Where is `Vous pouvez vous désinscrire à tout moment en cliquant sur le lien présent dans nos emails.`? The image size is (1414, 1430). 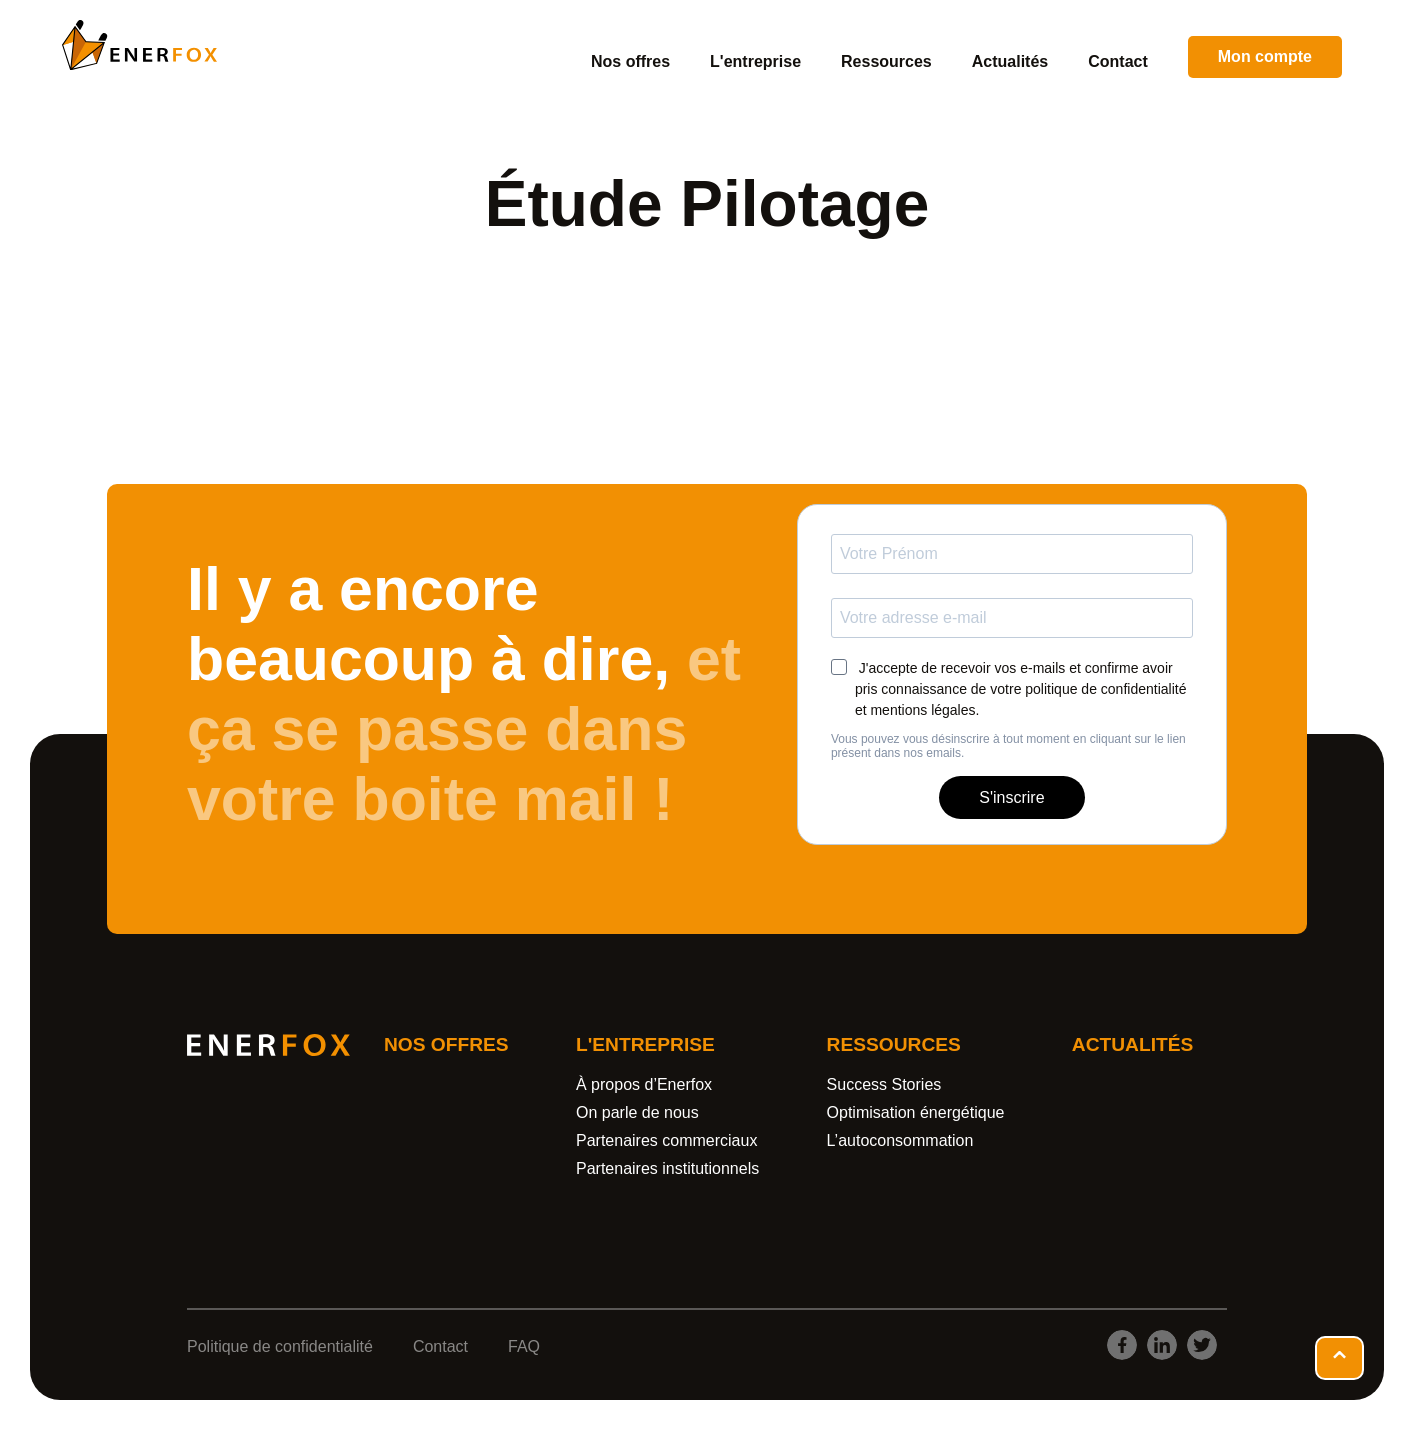 Vous pouvez vous désinscrire à tout moment en cliquant sur le lien présent dans nos emails. is located at coordinates (1008, 746).